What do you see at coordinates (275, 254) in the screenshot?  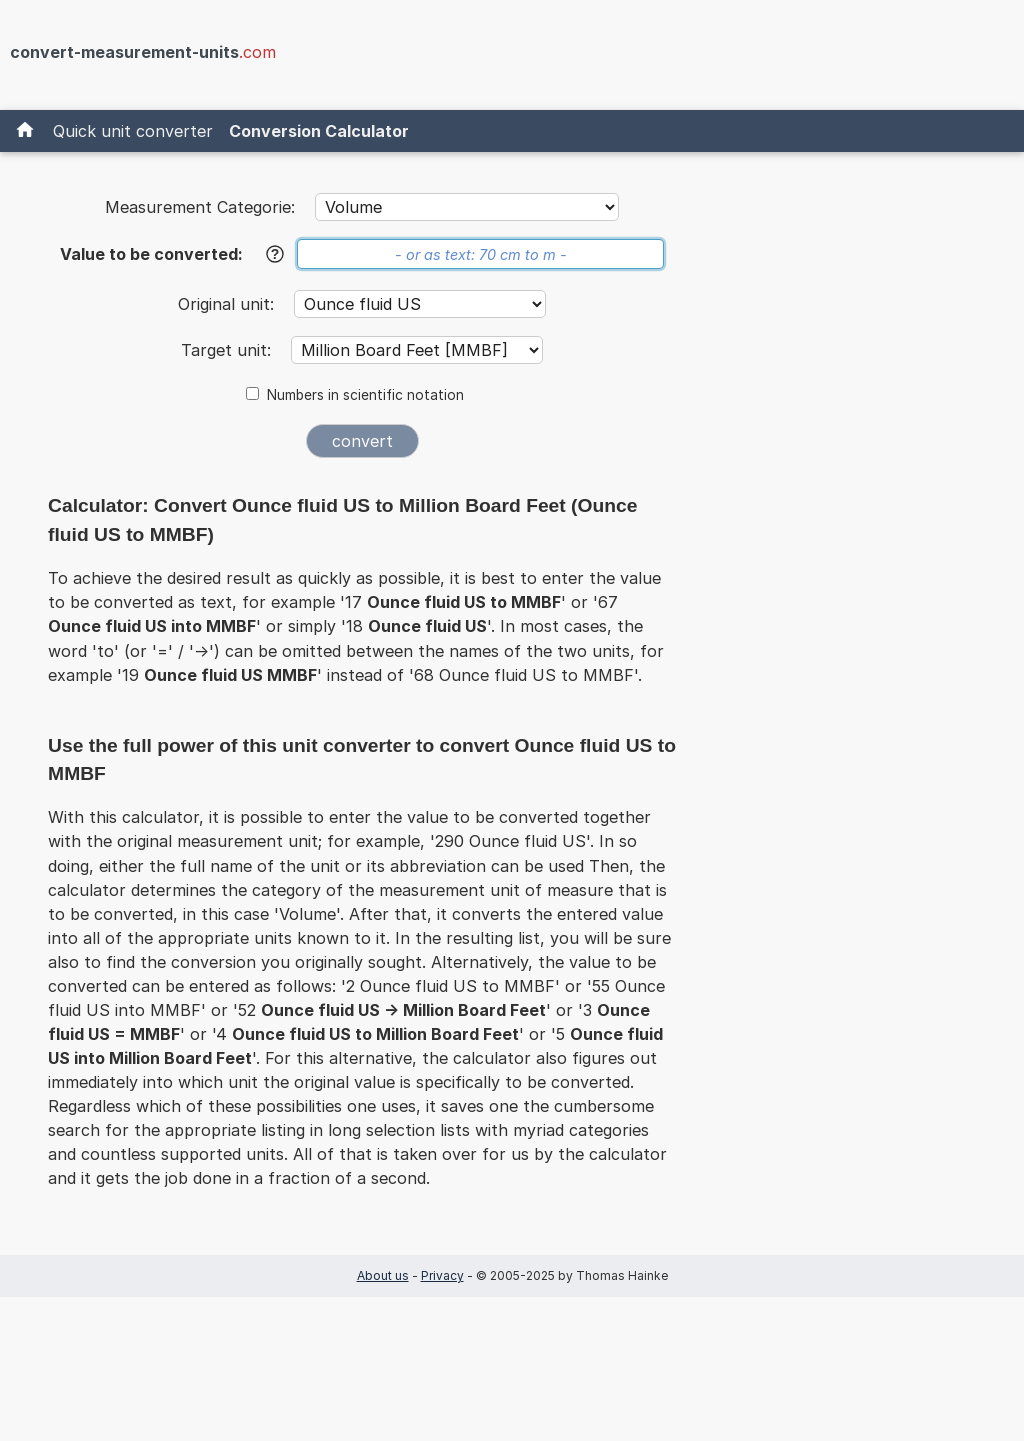 I see `[Help]` at bounding box center [275, 254].